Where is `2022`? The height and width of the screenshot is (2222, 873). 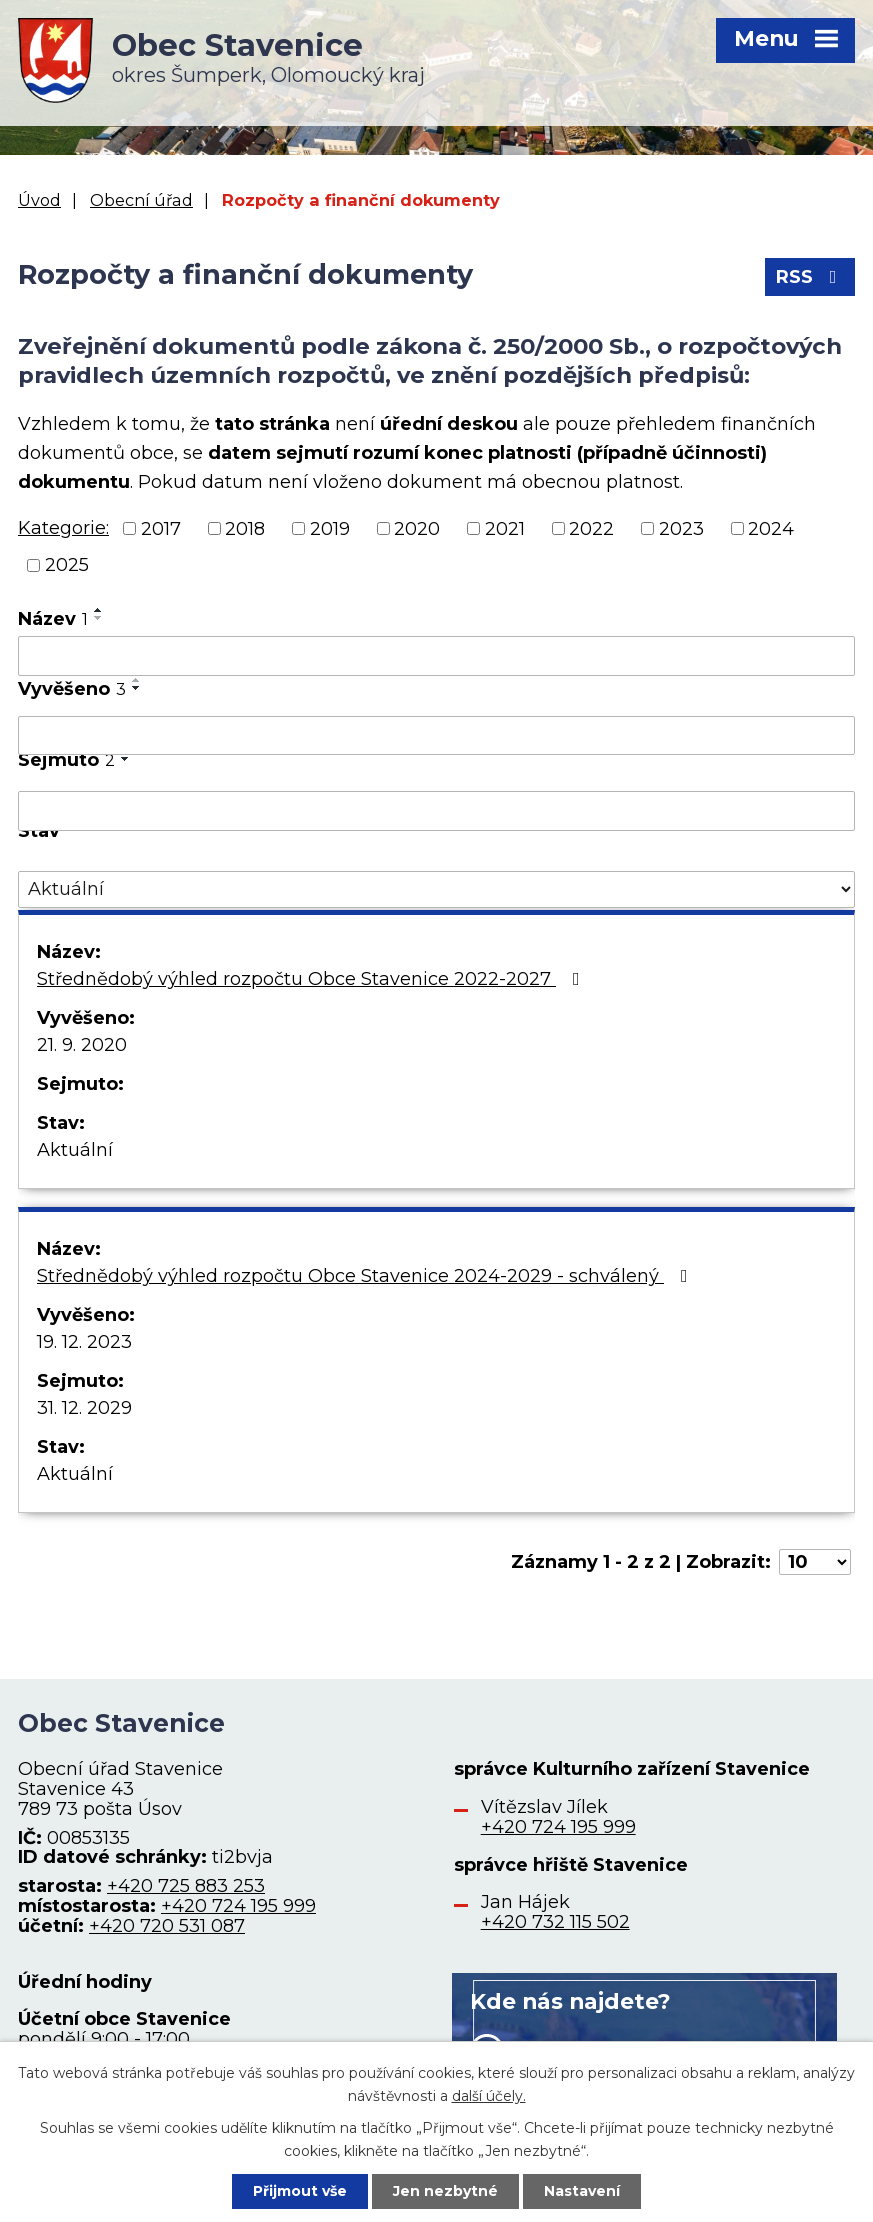
2022 is located at coordinates (591, 528).